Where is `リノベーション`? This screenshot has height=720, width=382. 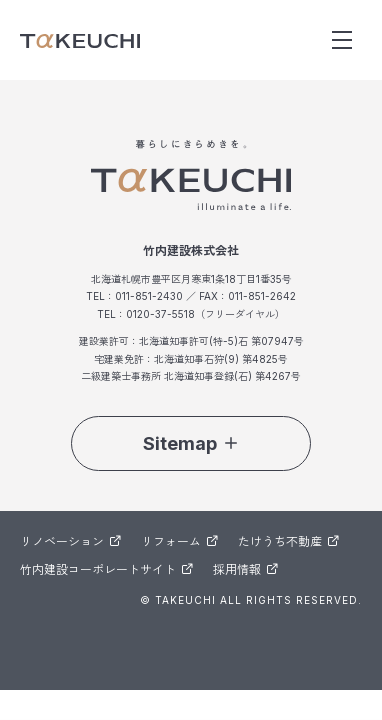
リノベーション is located at coordinates (70, 541).